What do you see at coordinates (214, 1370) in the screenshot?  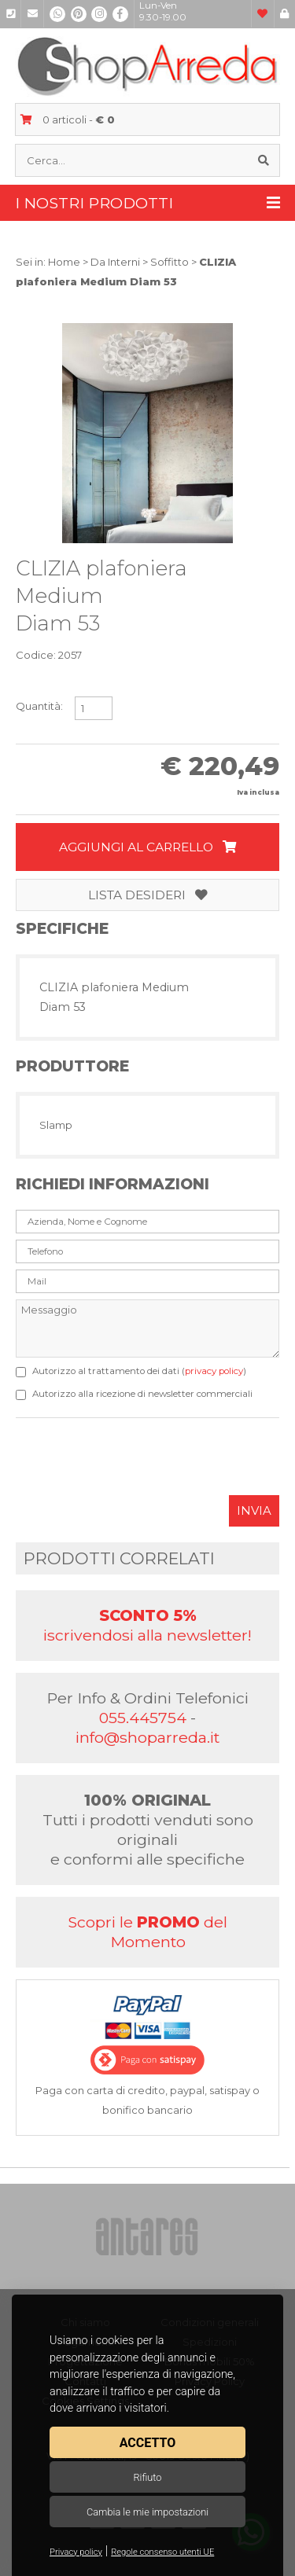 I see `privacy policy` at bounding box center [214, 1370].